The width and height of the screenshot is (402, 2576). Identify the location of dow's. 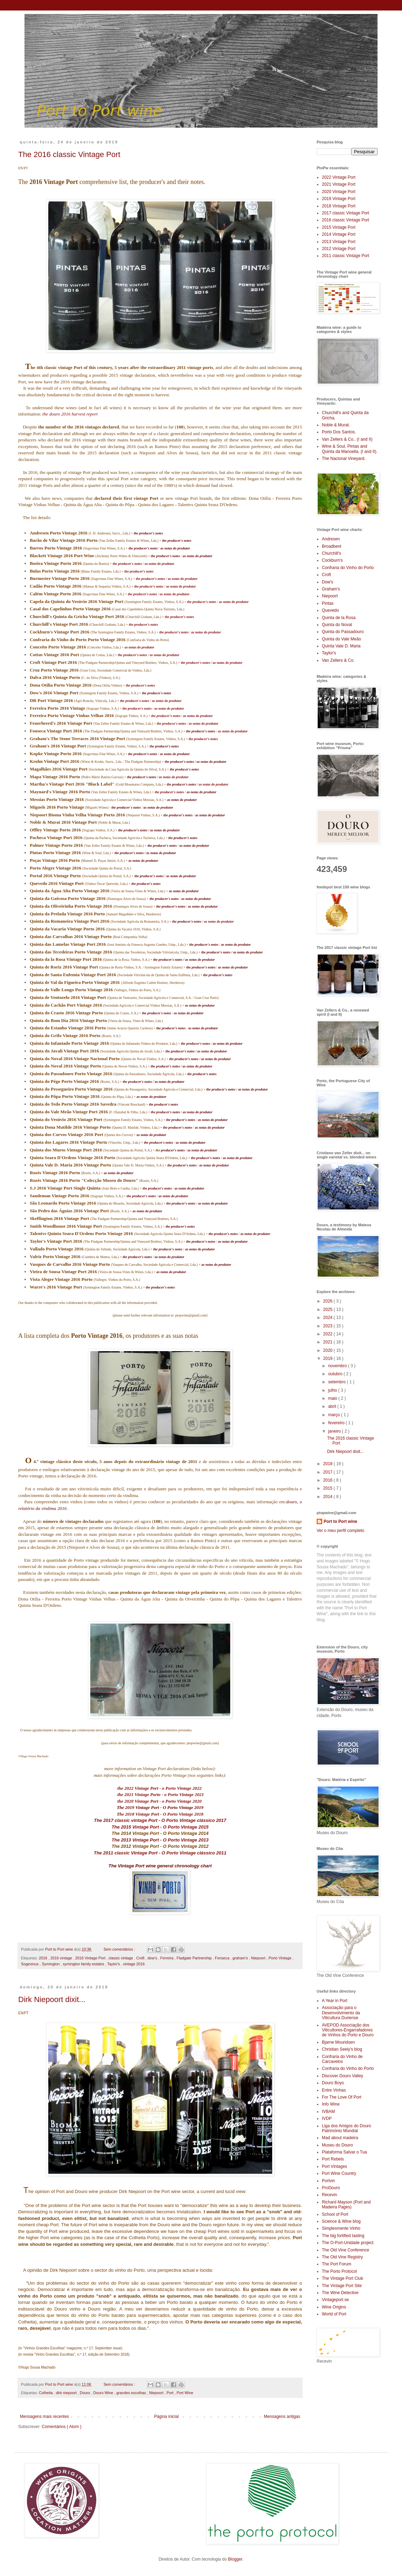
(153, 1958).